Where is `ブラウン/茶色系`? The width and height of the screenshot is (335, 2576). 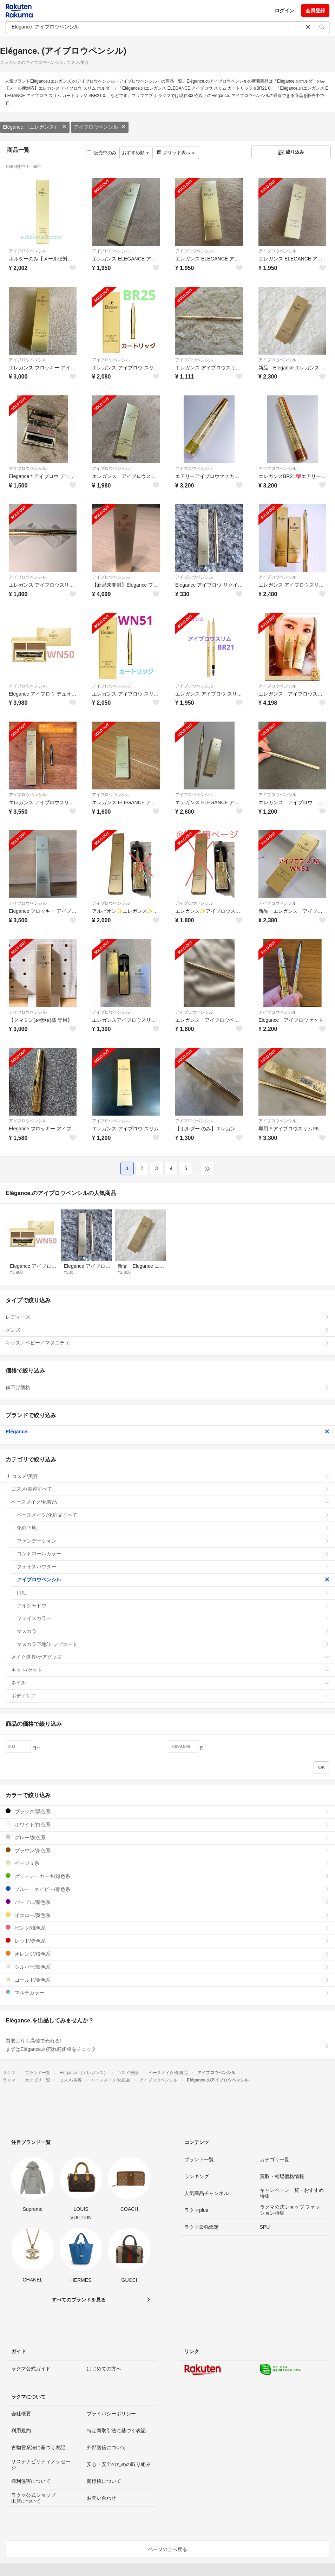
ブラウン/茶色系 is located at coordinates (167, 1850).